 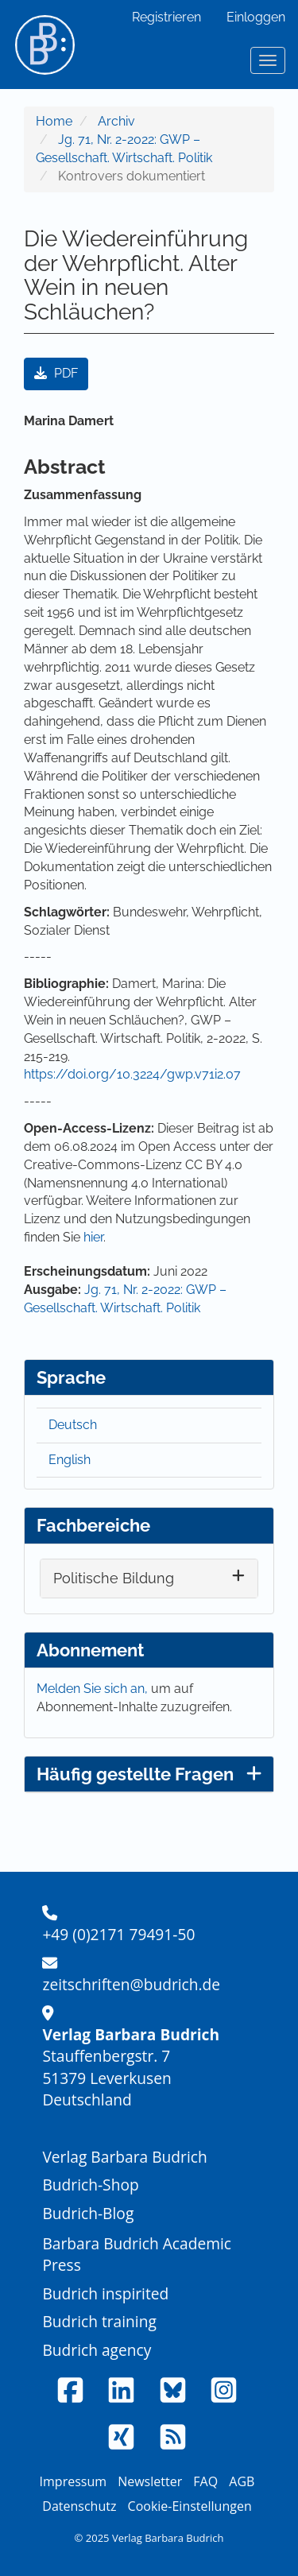 I want to click on Registrieren, so click(x=166, y=17).